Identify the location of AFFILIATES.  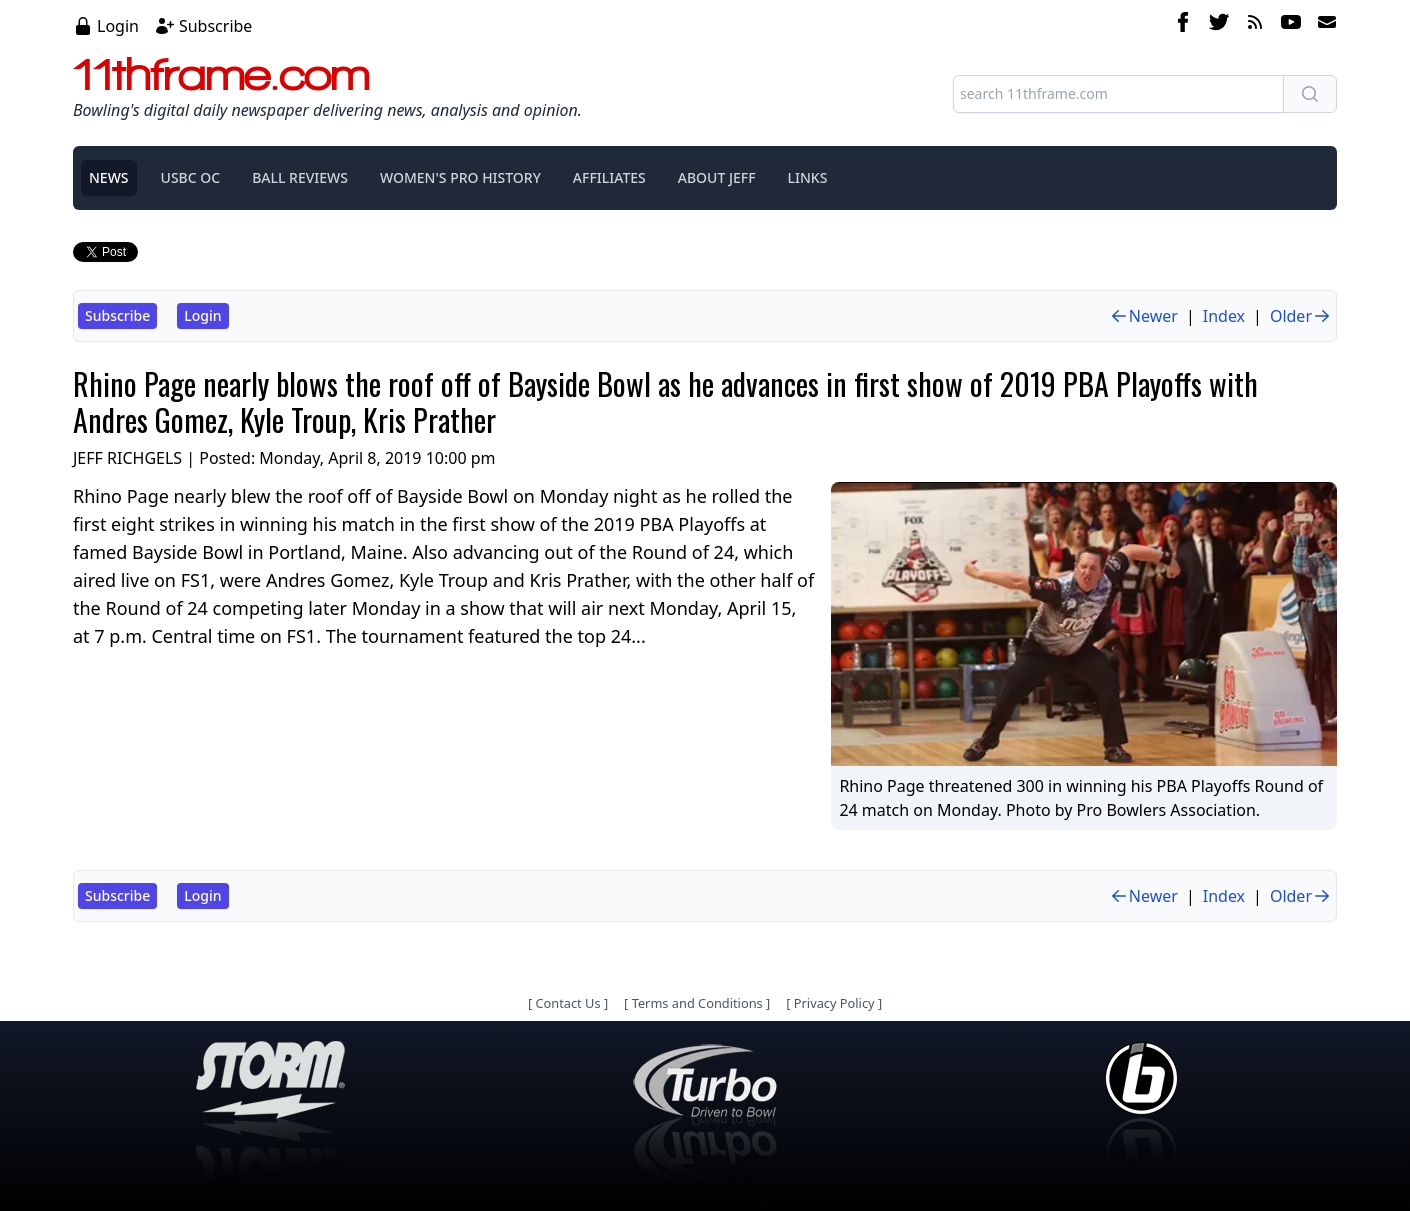
(609, 177).